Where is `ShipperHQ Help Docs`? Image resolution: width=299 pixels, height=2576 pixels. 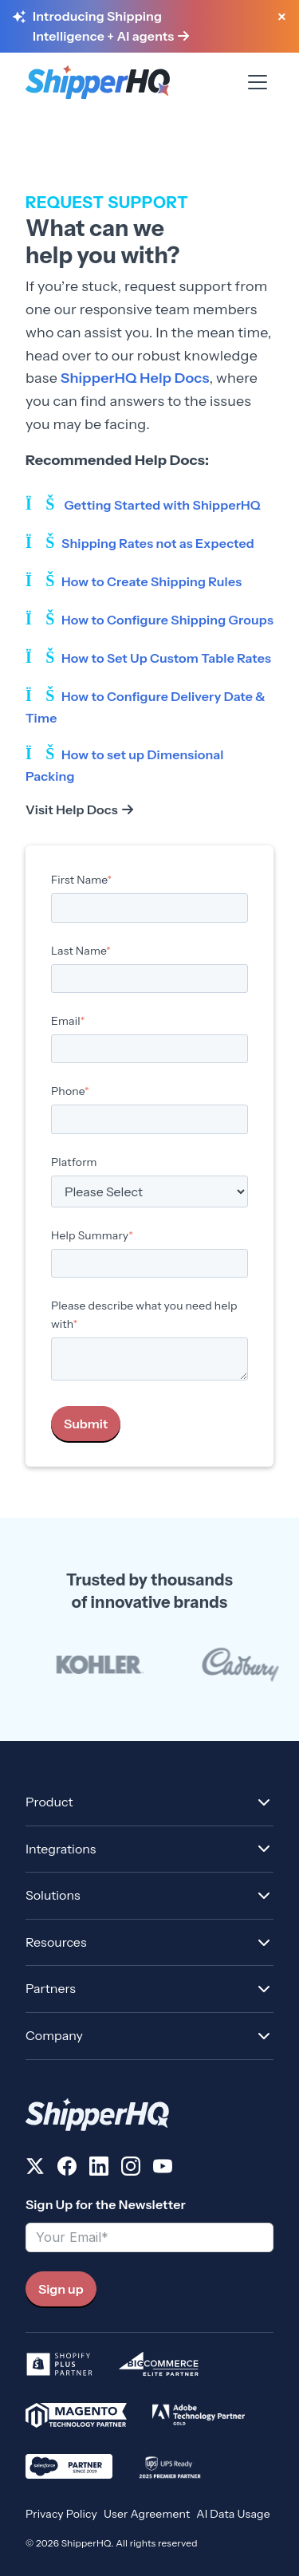
ShipperHQ Help Docs is located at coordinates (133, 378).